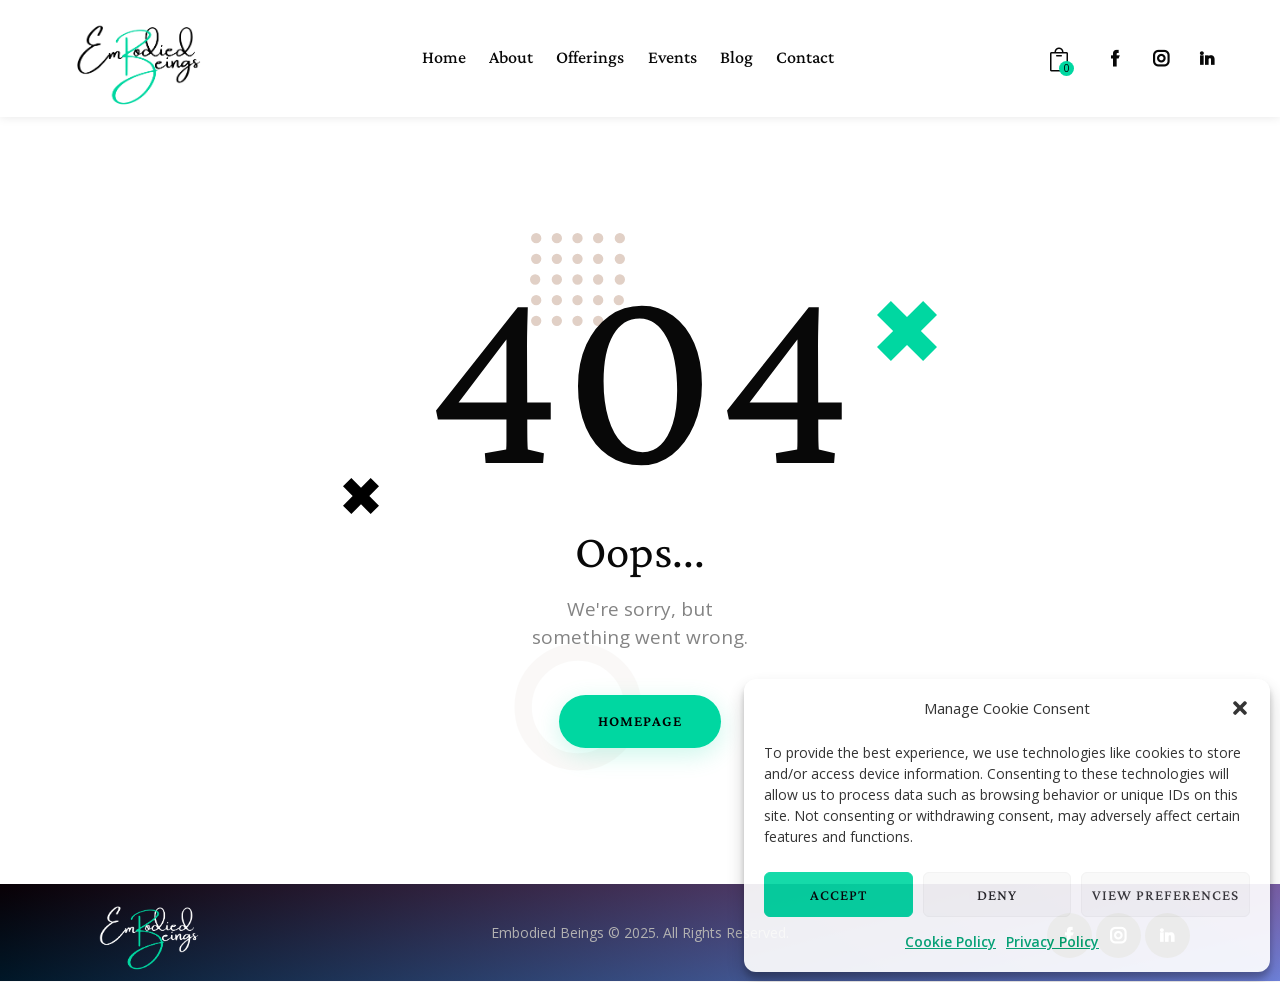  Describe the element at coordinates (639, 721) in the screenshot. I see `Homepage` at that location.